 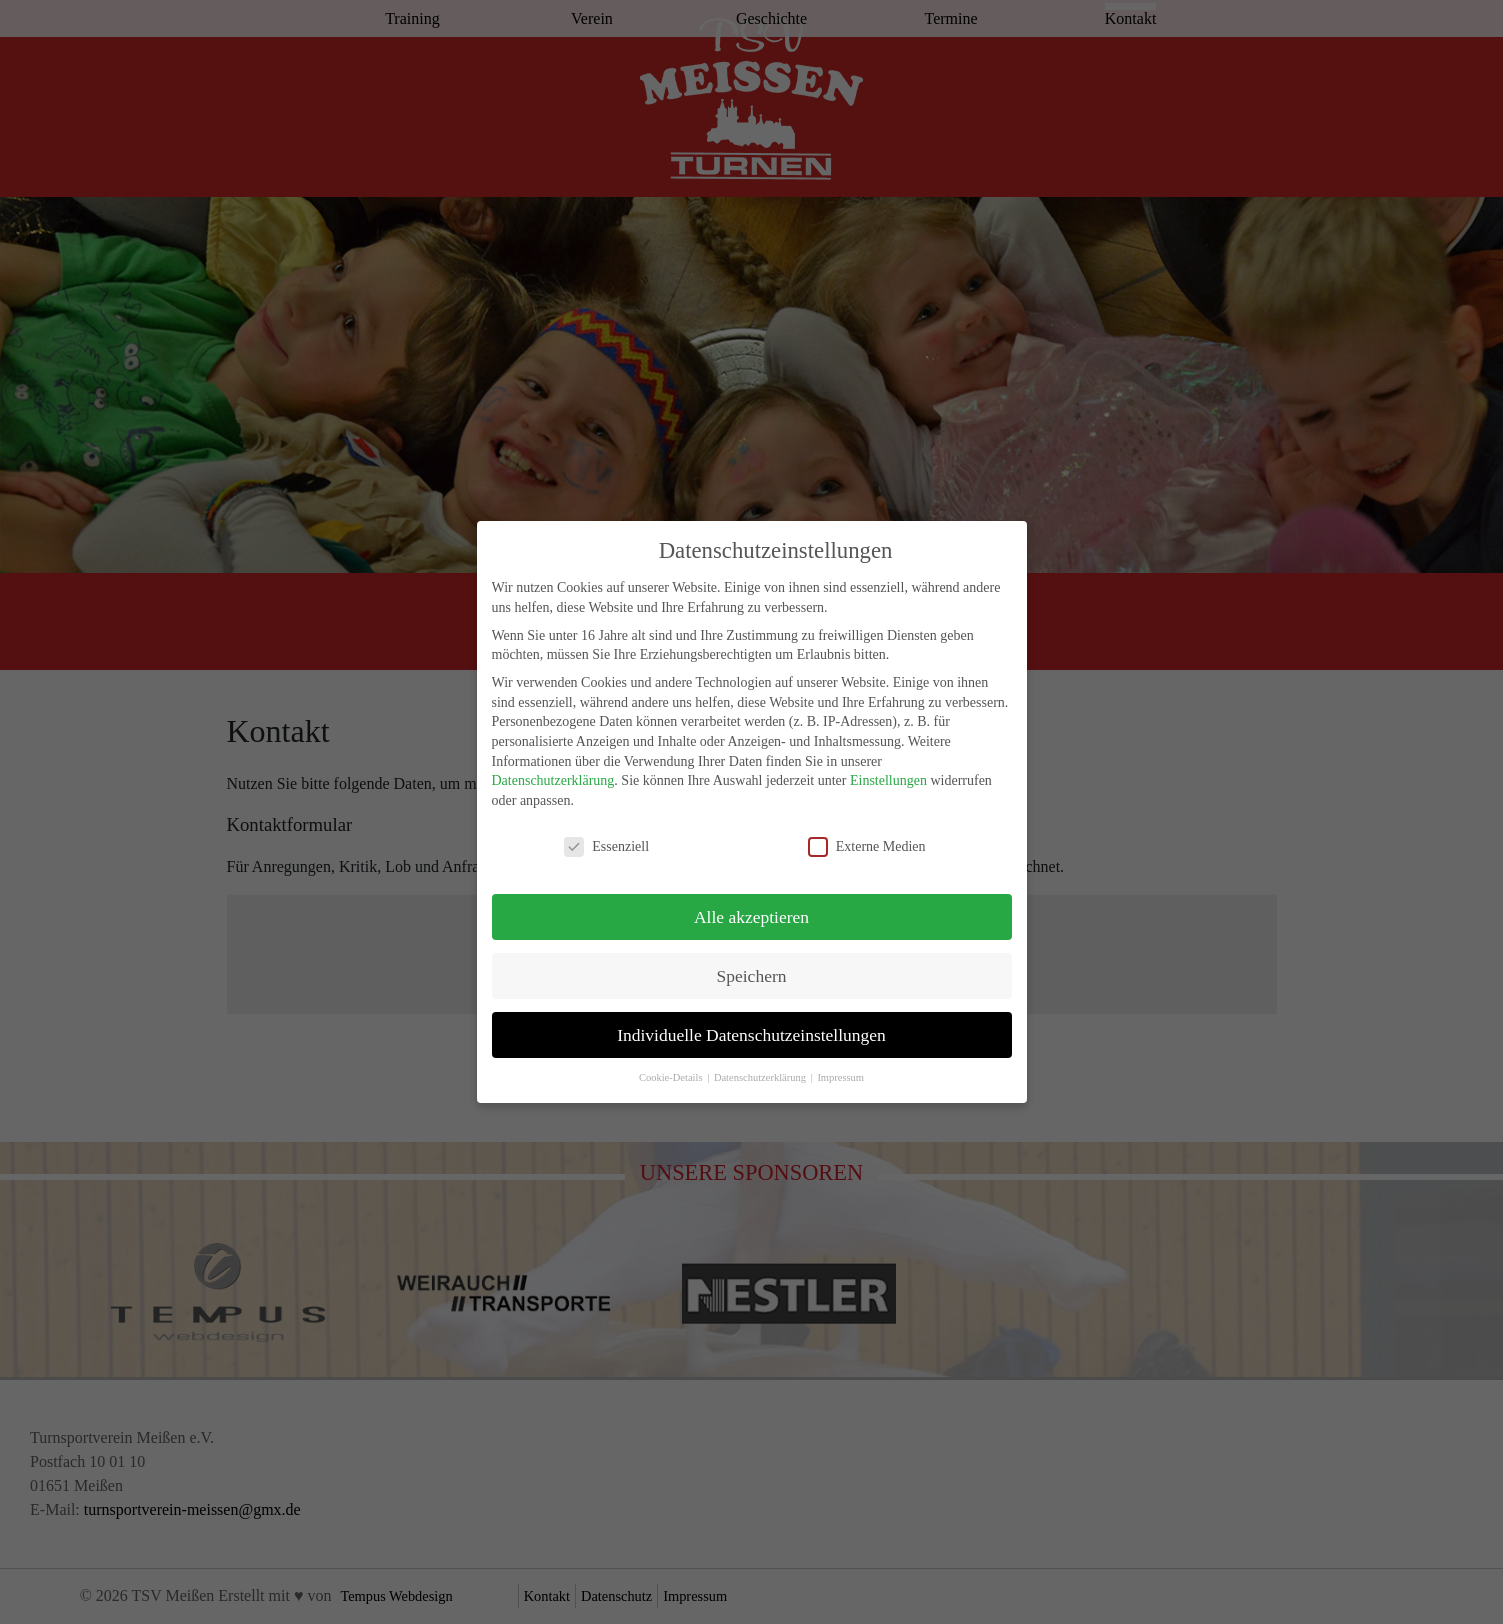 I want to click on Externe Medien, so click(x=867, y=836).